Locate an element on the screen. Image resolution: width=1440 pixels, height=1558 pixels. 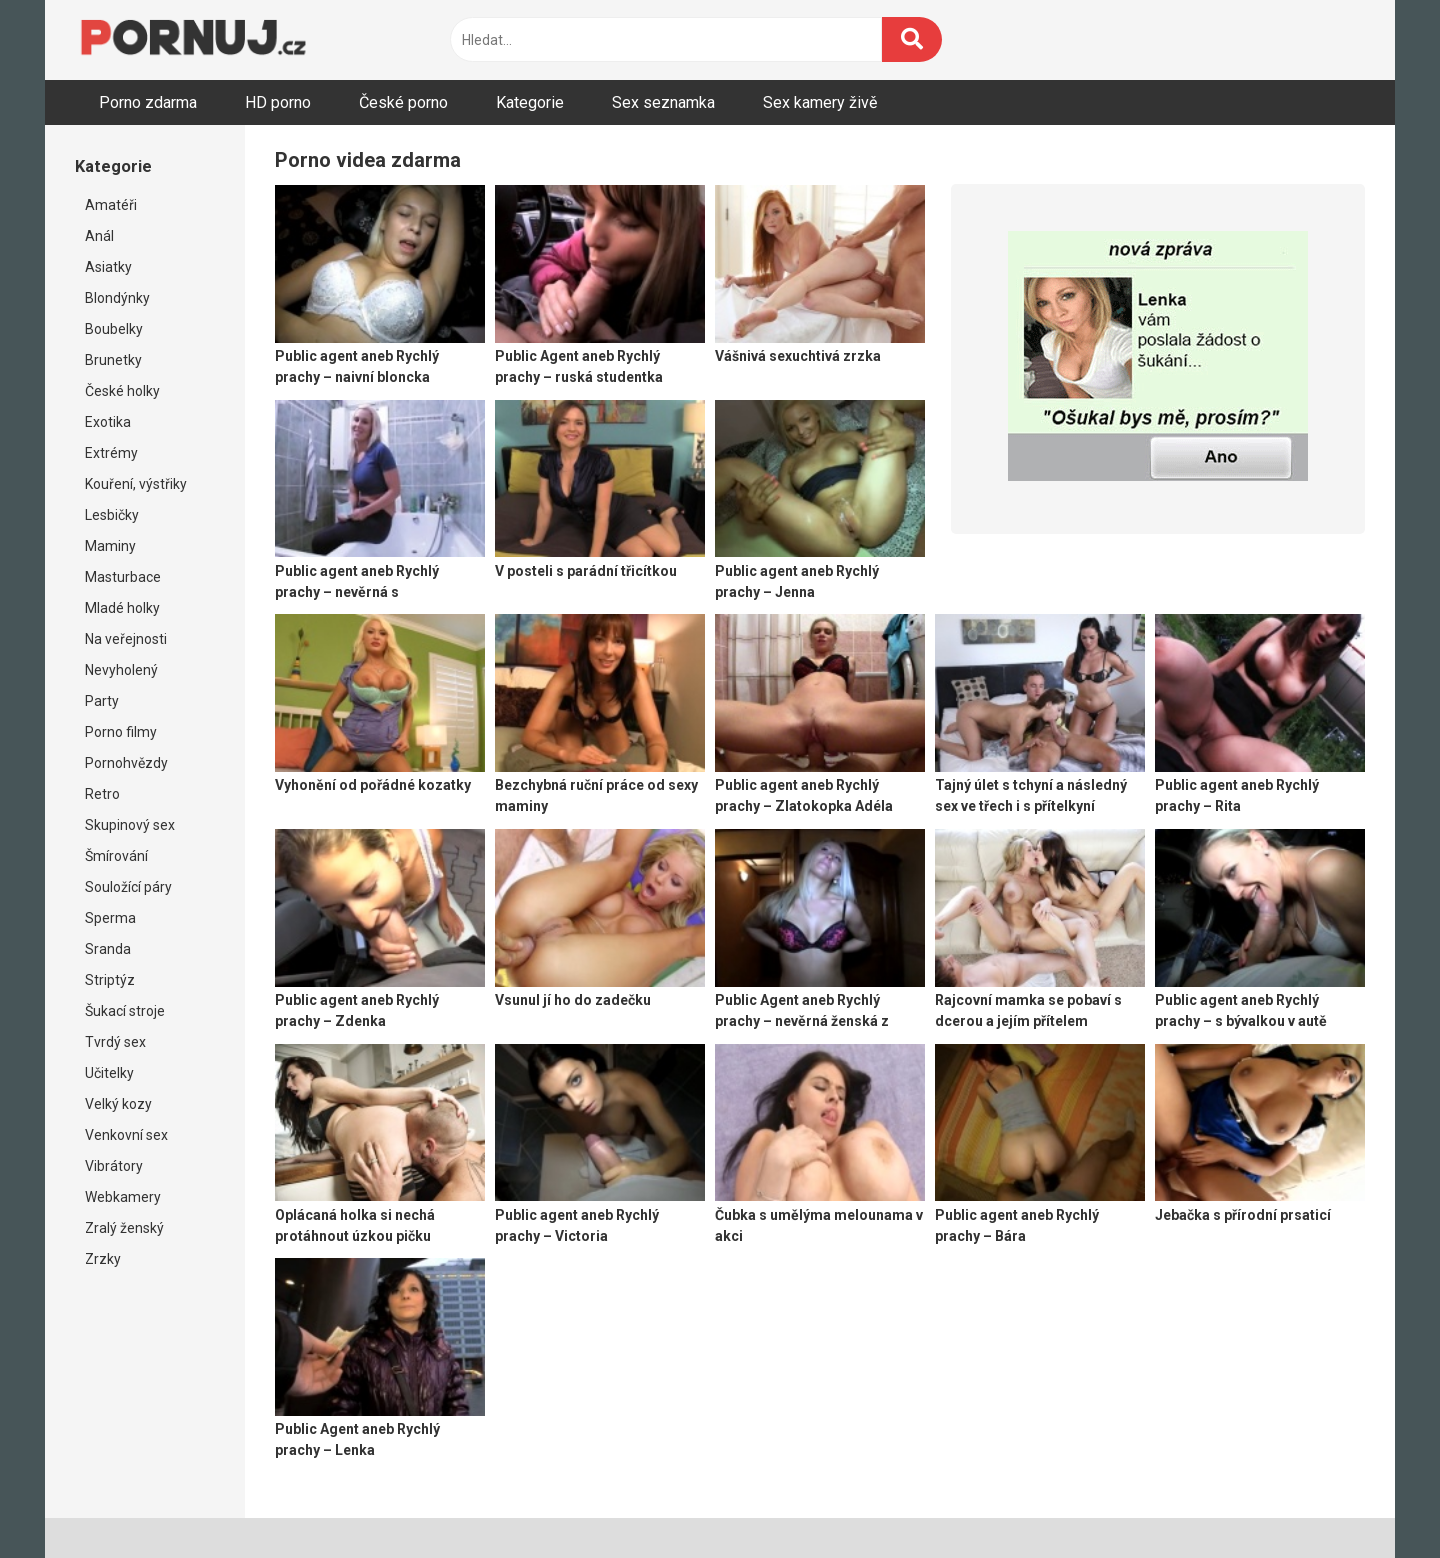
Kategorie is located at coordinates (530, 102).